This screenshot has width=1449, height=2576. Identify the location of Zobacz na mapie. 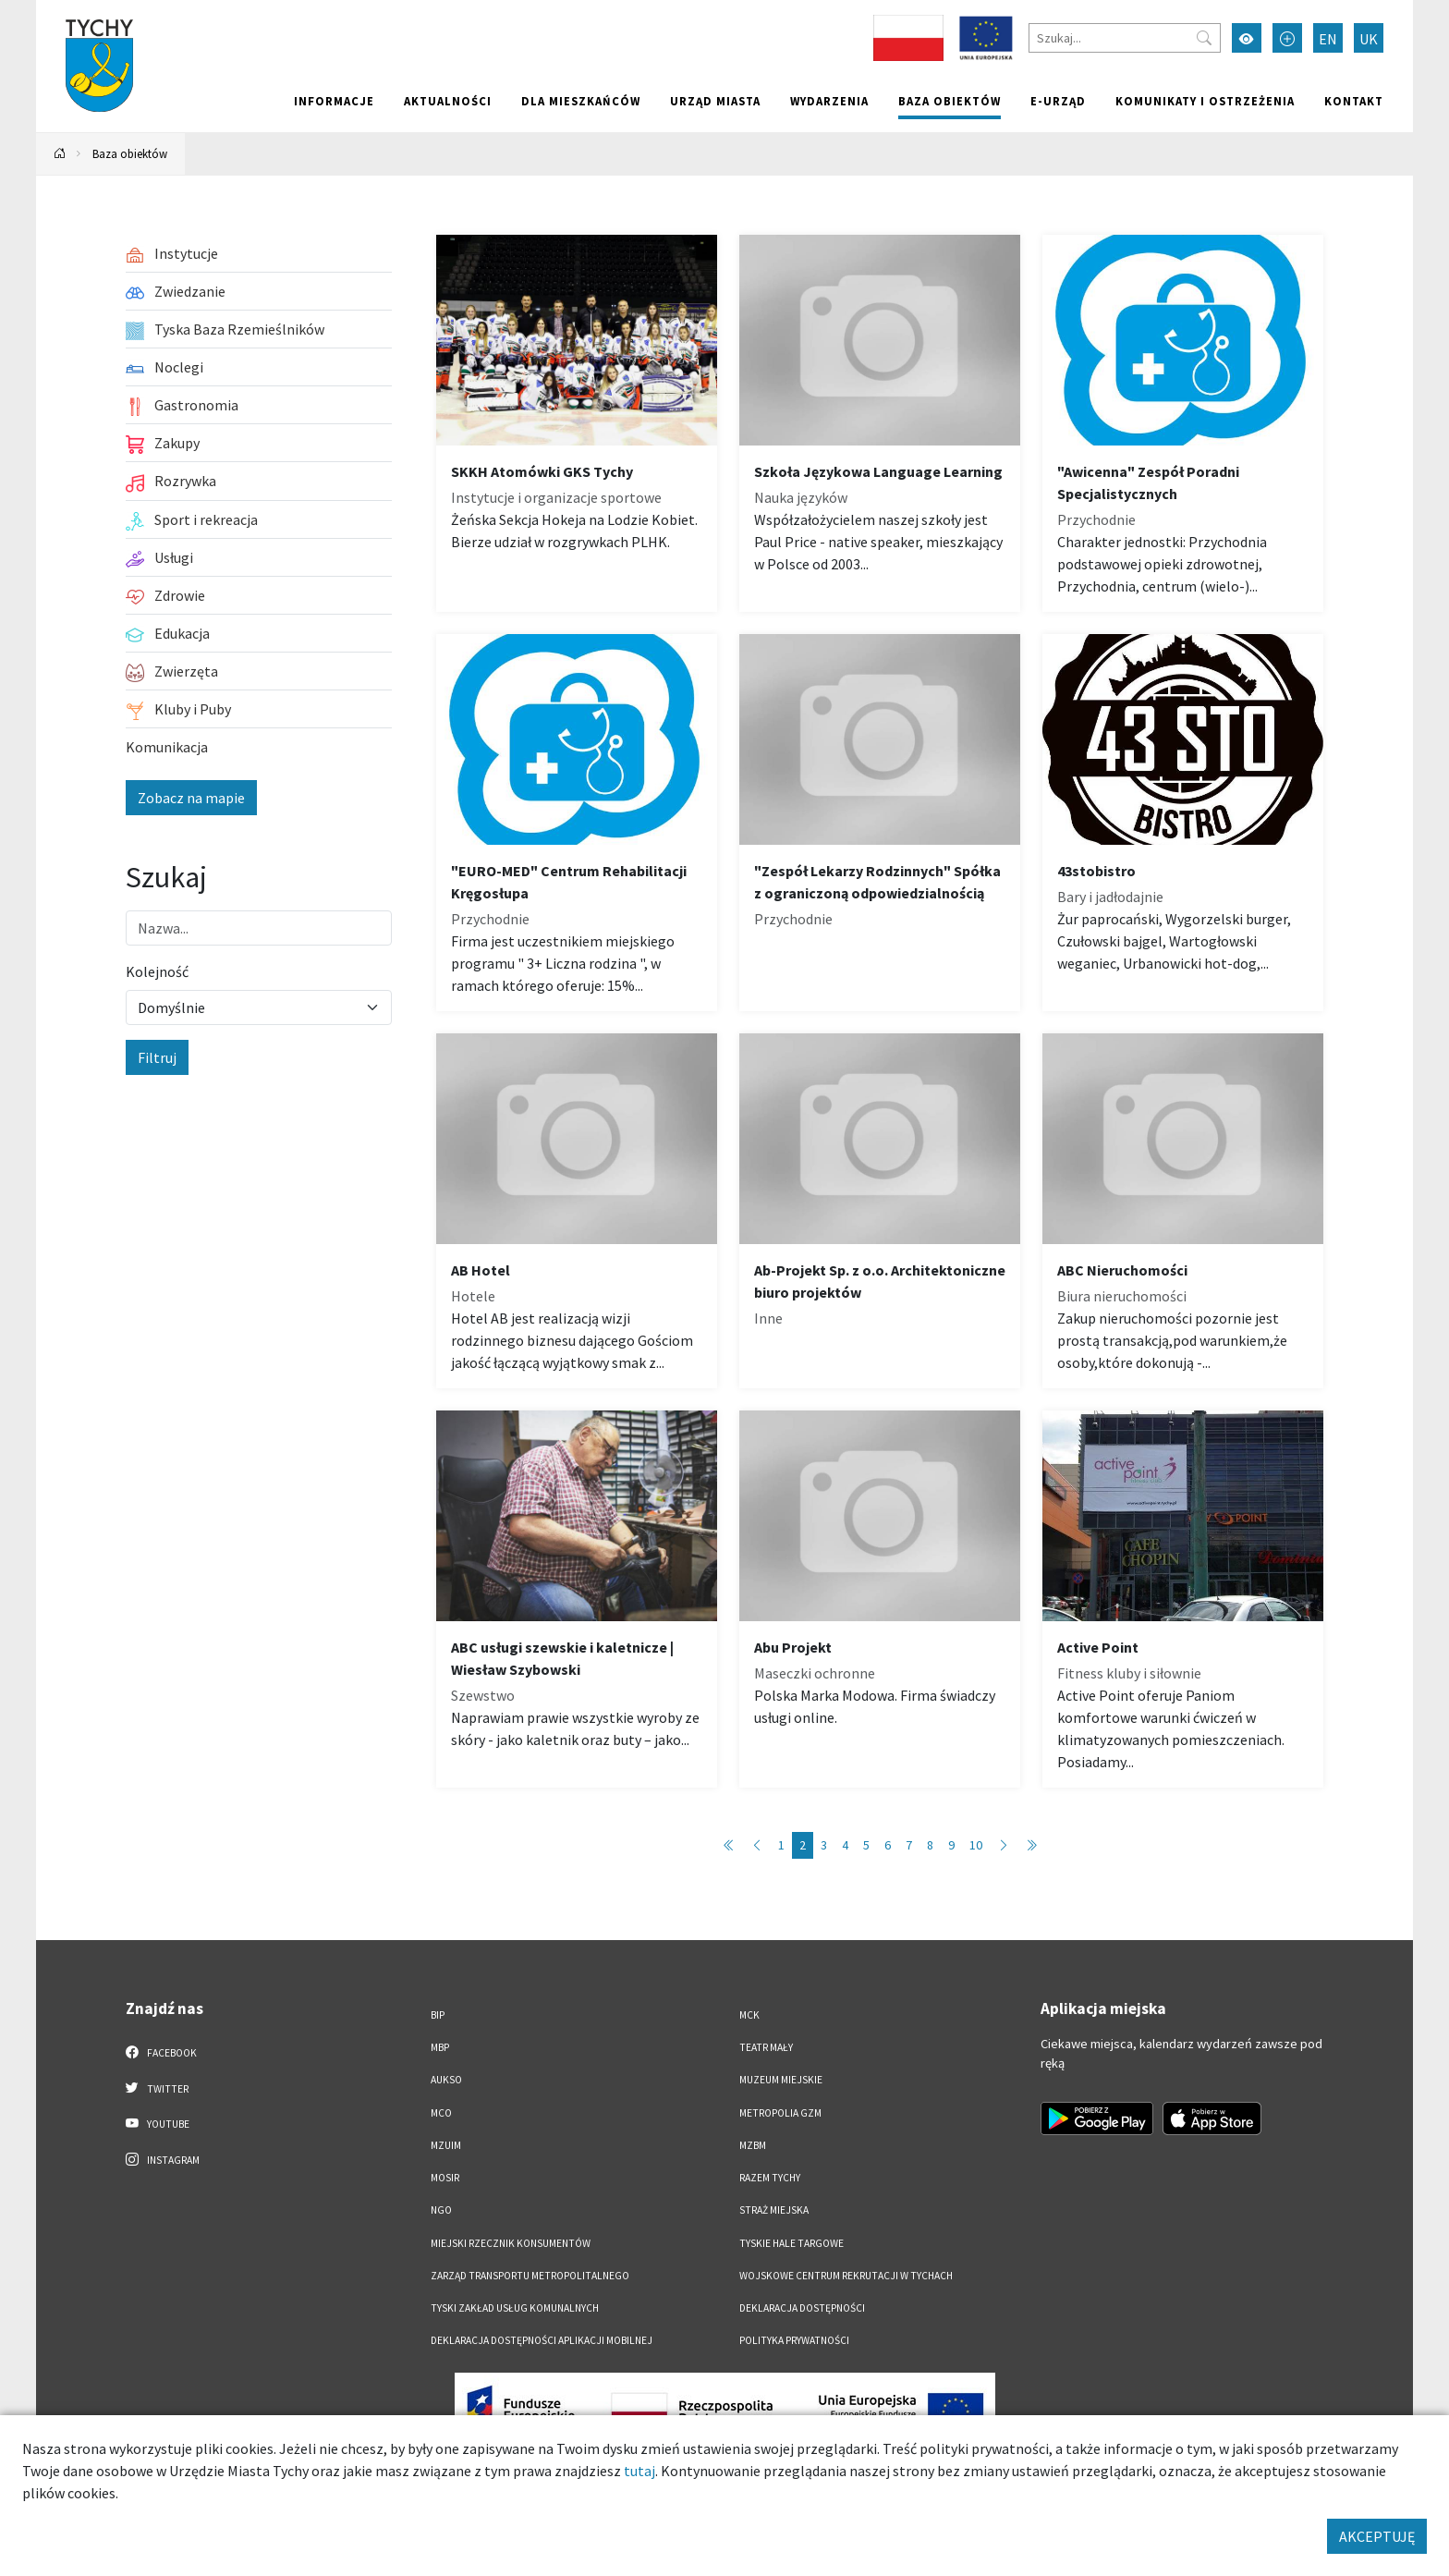
(191, 797).